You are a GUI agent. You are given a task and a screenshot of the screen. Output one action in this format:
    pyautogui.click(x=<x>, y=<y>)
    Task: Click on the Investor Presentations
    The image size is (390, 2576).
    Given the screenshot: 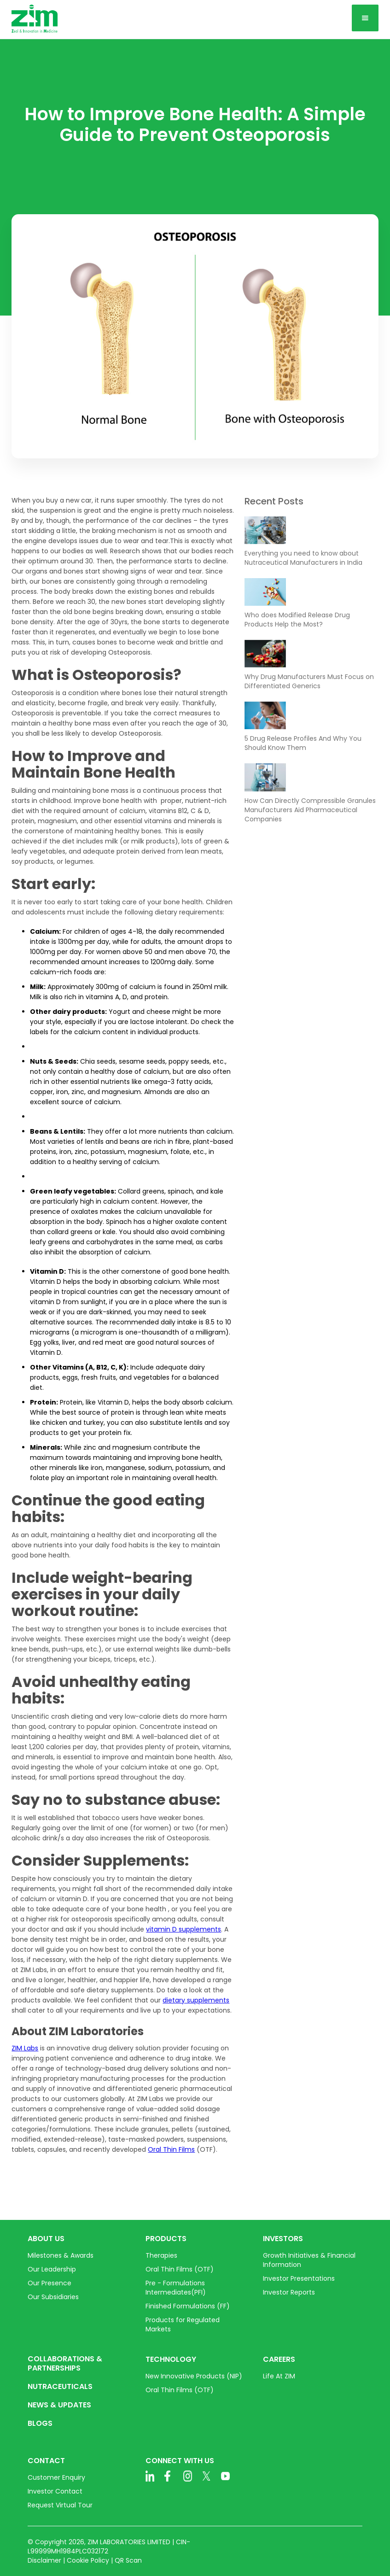 What is the action you would take?
    pyautogui.click(x=299, y=2278)
    